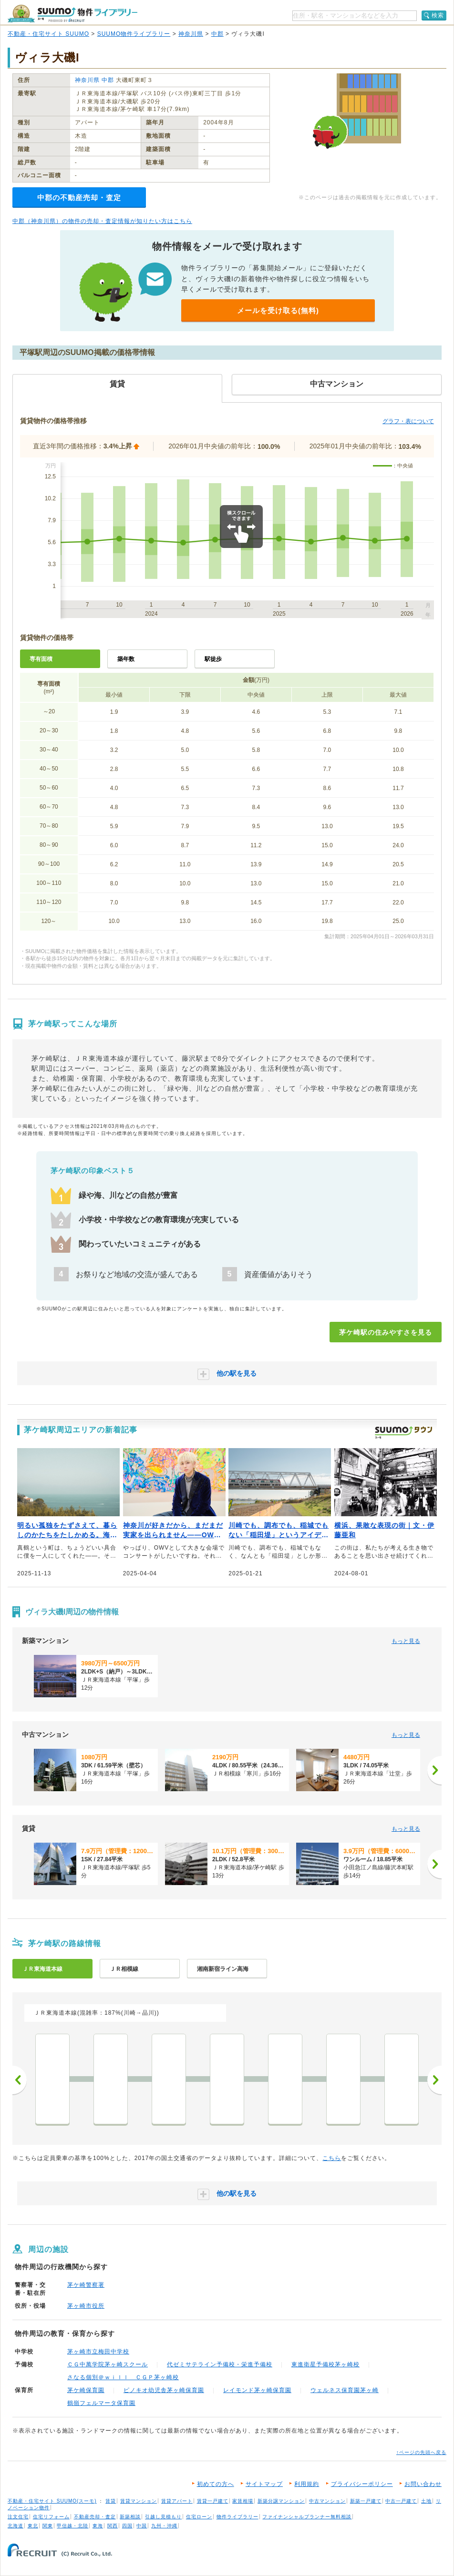 This screenshot has width=454, height=2576. I want to click on 代ゼミサテライン予備校・栄進予備校, so click(219, 2364).